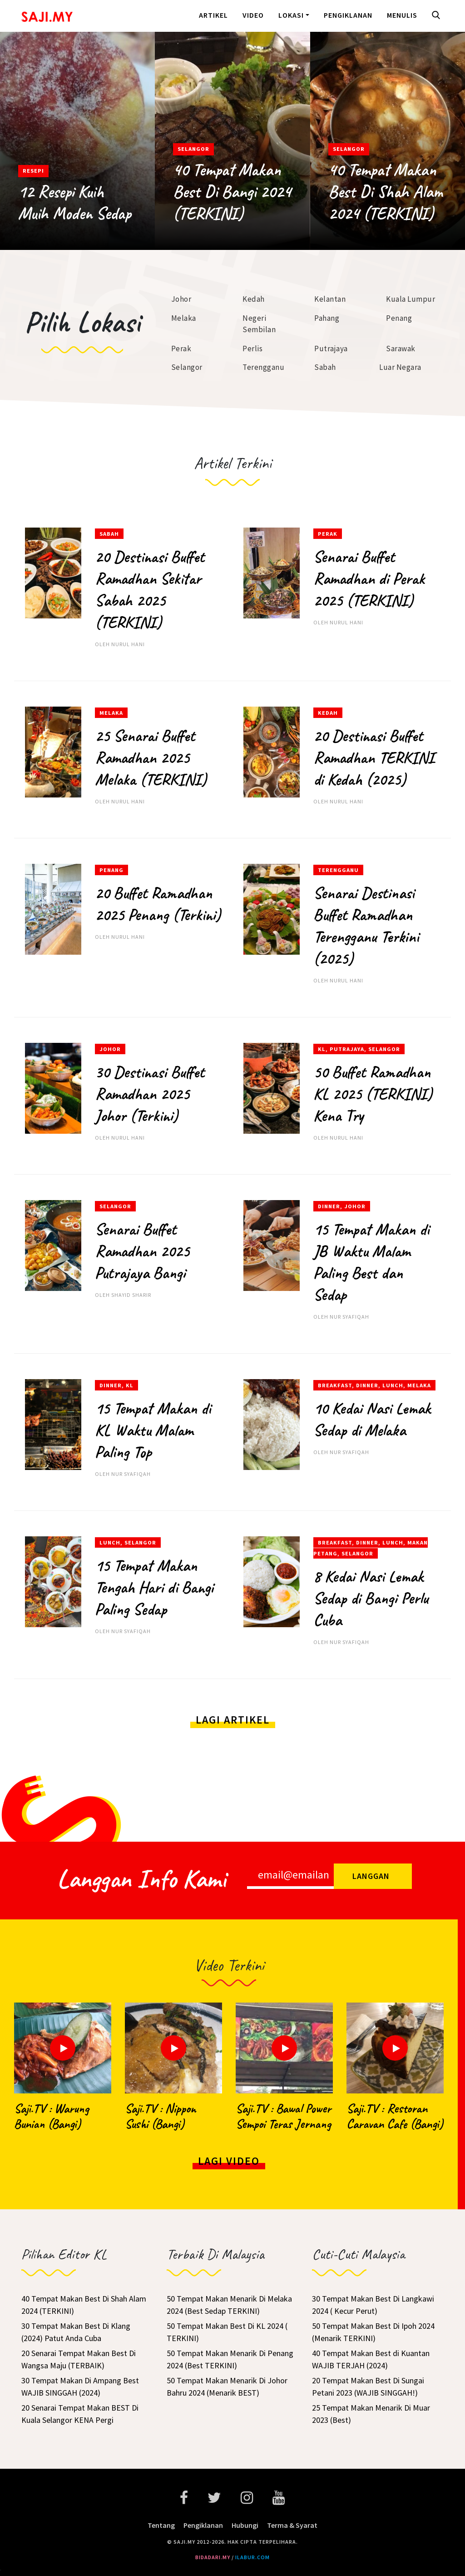 The width and height of the screenshot is (465, 2576). What do you see at coordinates (193, 148) in the screenshot?
I see `Selangor` at bounding box center [193, 148].